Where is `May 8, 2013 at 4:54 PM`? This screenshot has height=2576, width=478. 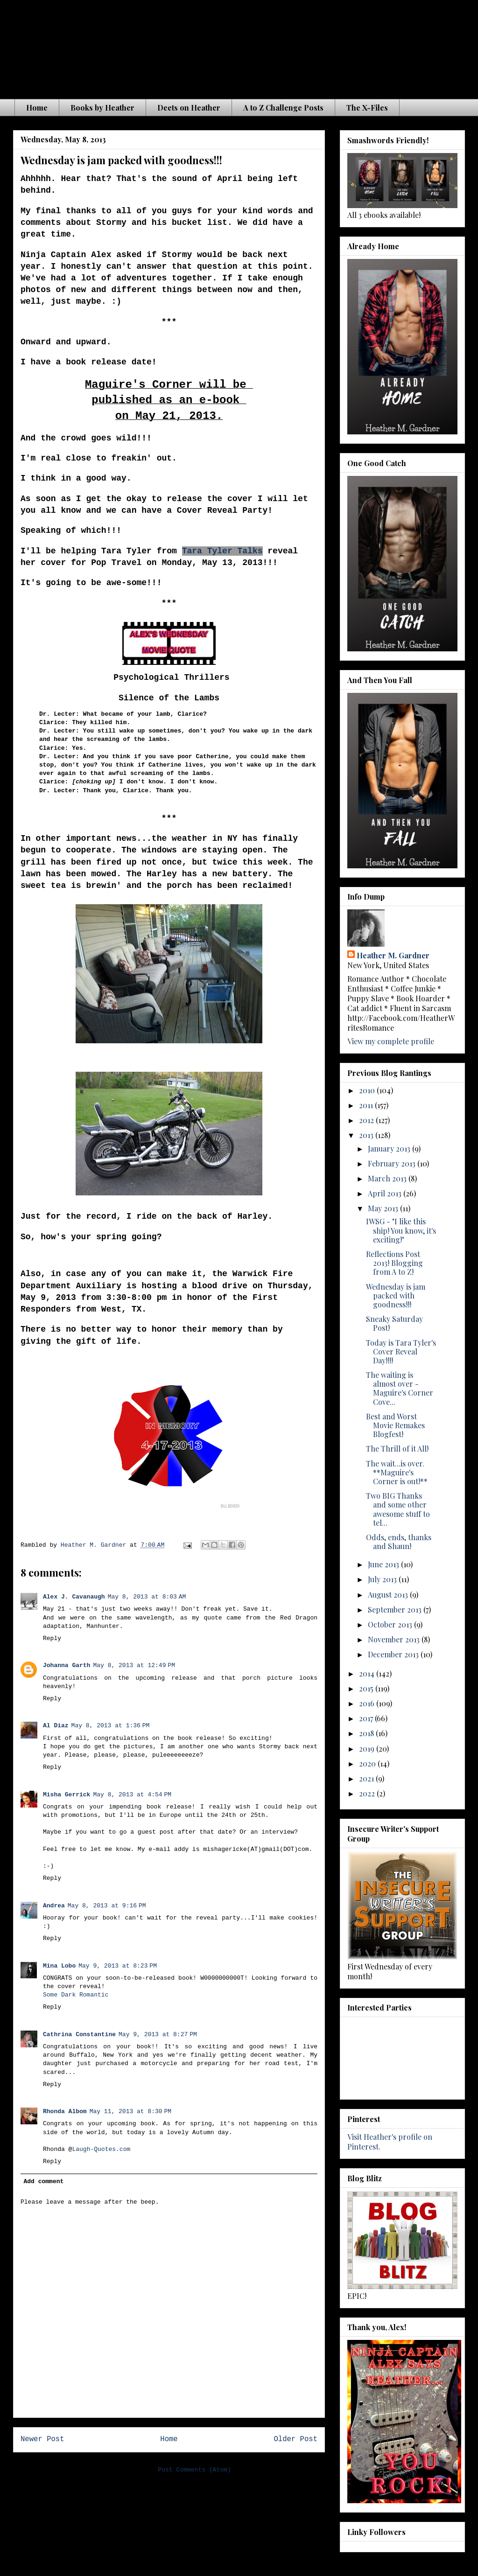
May 8, 2013 at 4:54 PM is located at coordinates (132, 1794).